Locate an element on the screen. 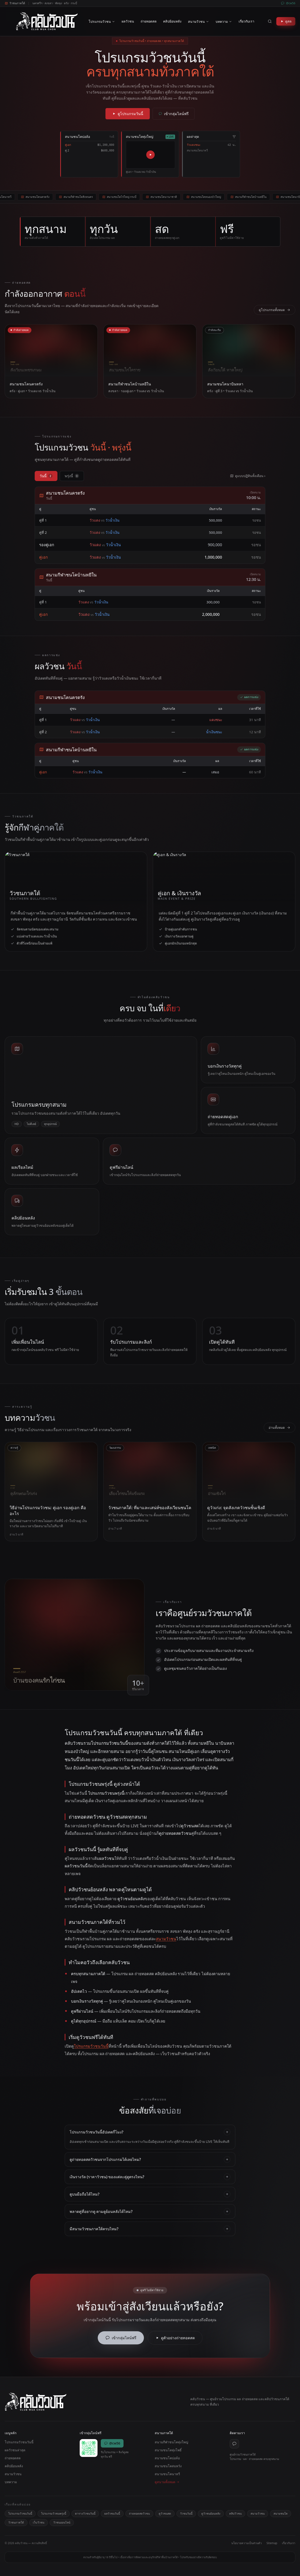  ถ่ายทอดสด is located at coordinates (149, 21).